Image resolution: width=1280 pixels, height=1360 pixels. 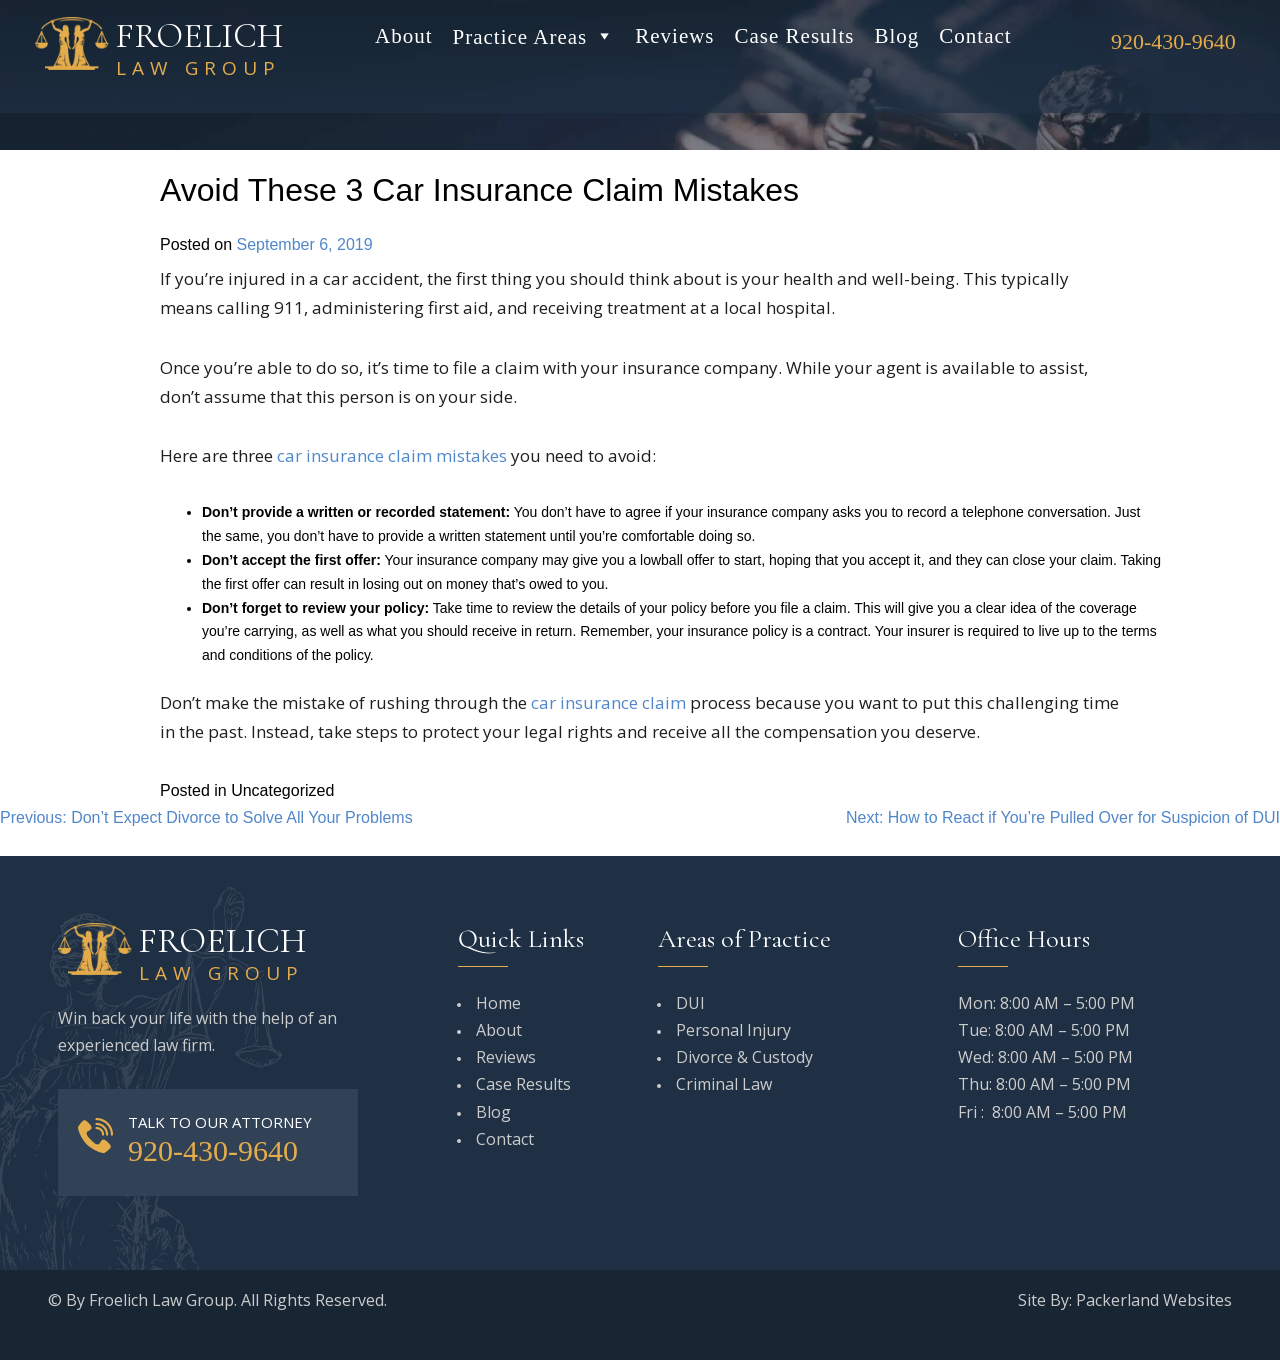 What do you see at coordinates (975, 36) in the screenshot?
I see `Contact` at bounding box center [975, 36].